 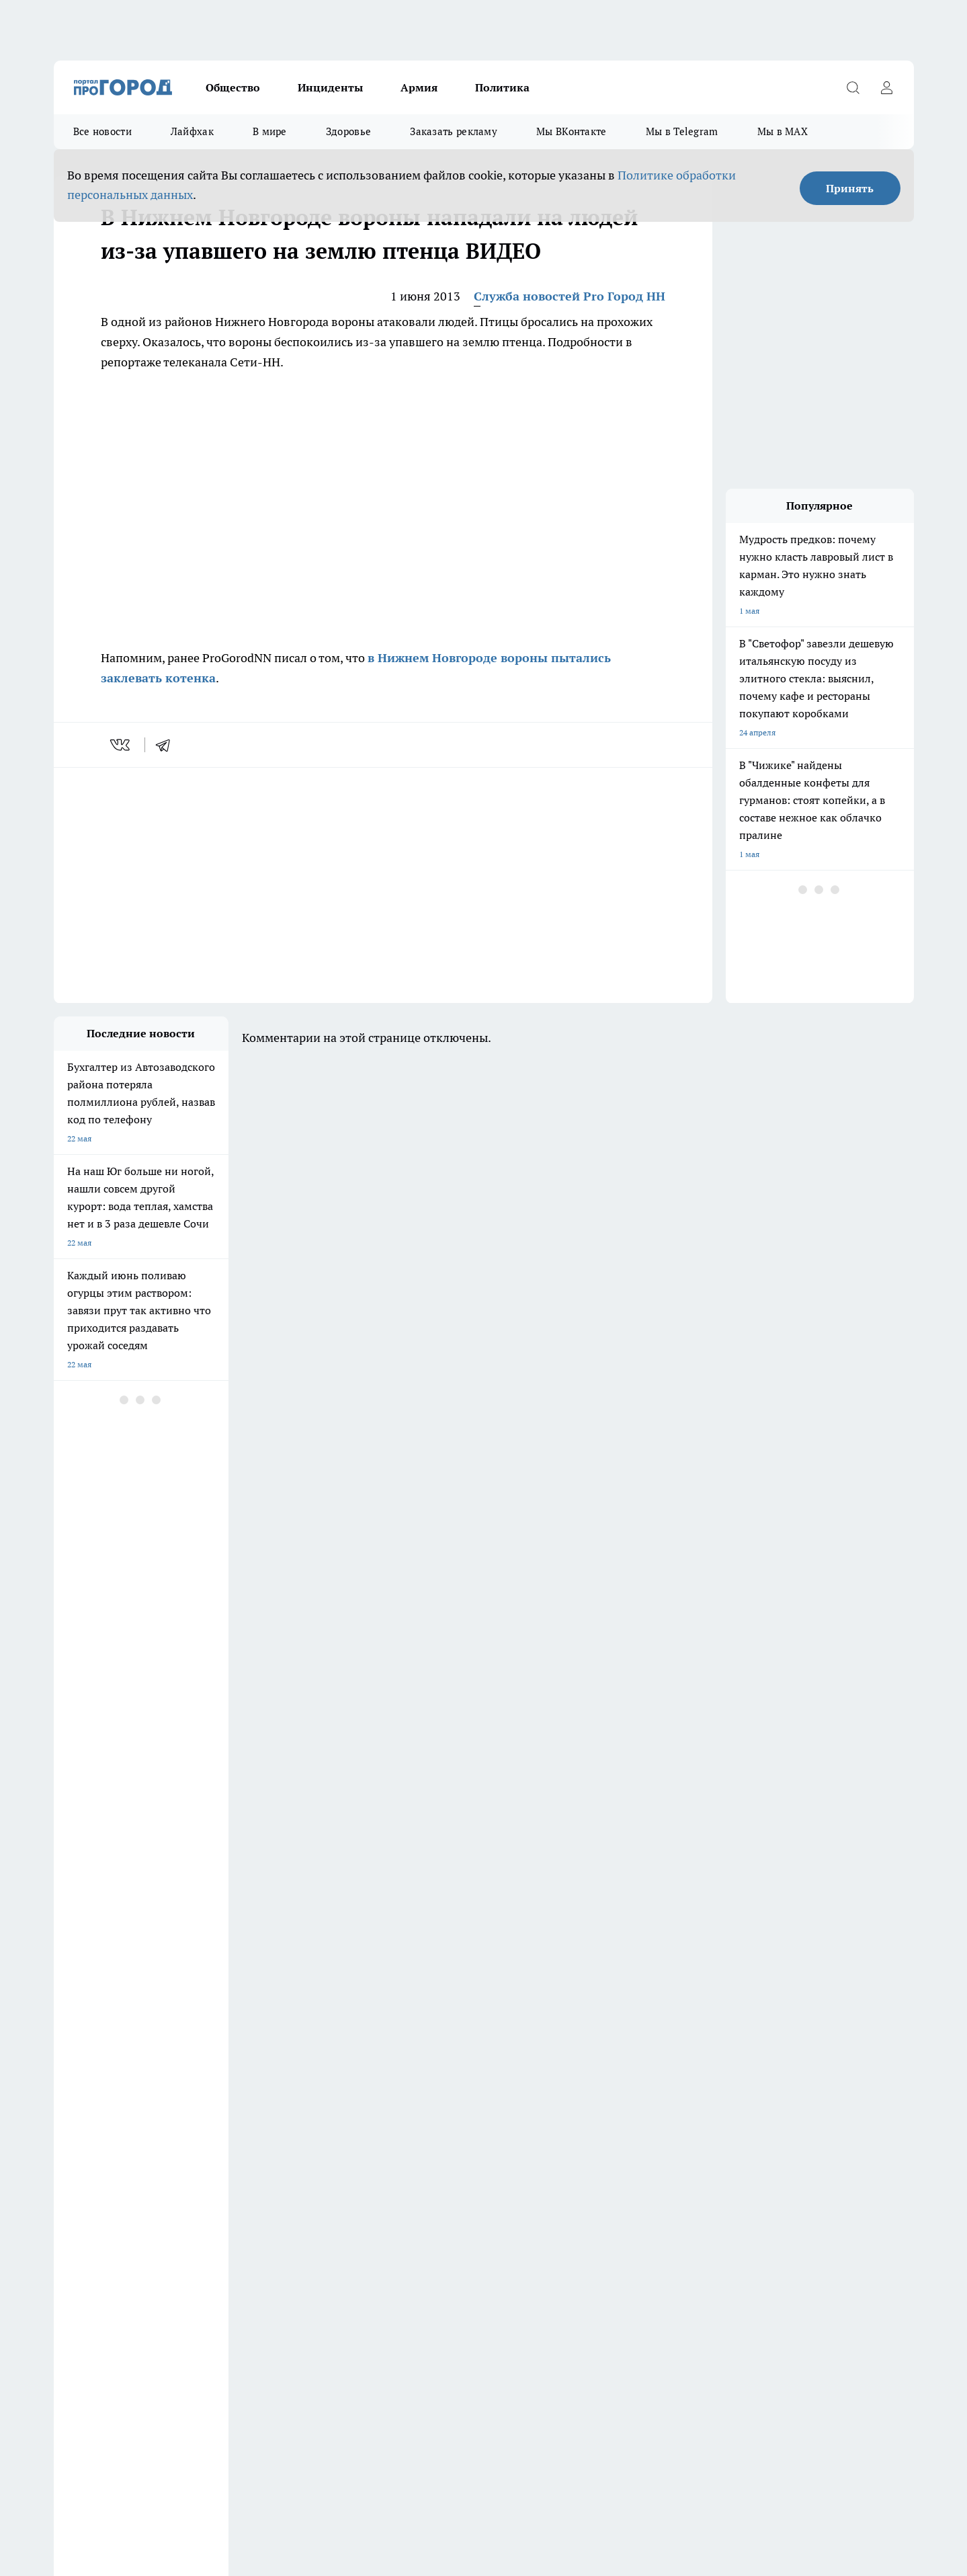 What do you see at coordinates (453, 131) in the screenshot?
I see `Заказать рекламу` at bounding box center [453, 131].